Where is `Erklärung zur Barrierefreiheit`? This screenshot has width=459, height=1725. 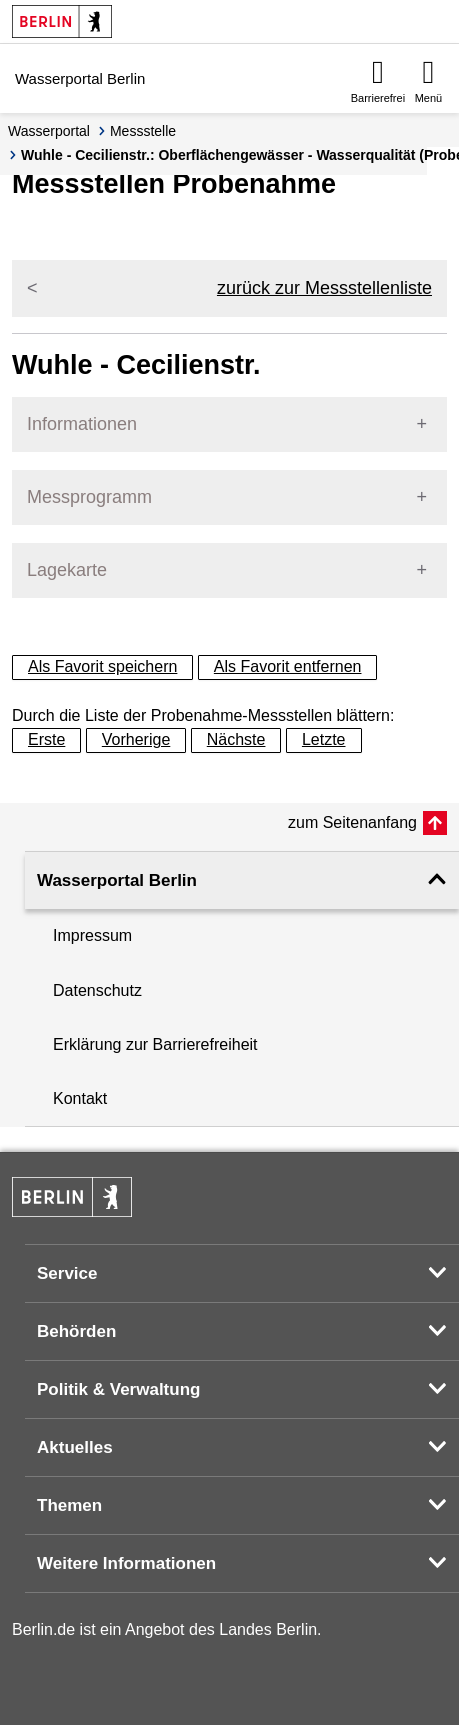
Erklärung zur Barrierefreiheit is located at coordinates (155, 1044).